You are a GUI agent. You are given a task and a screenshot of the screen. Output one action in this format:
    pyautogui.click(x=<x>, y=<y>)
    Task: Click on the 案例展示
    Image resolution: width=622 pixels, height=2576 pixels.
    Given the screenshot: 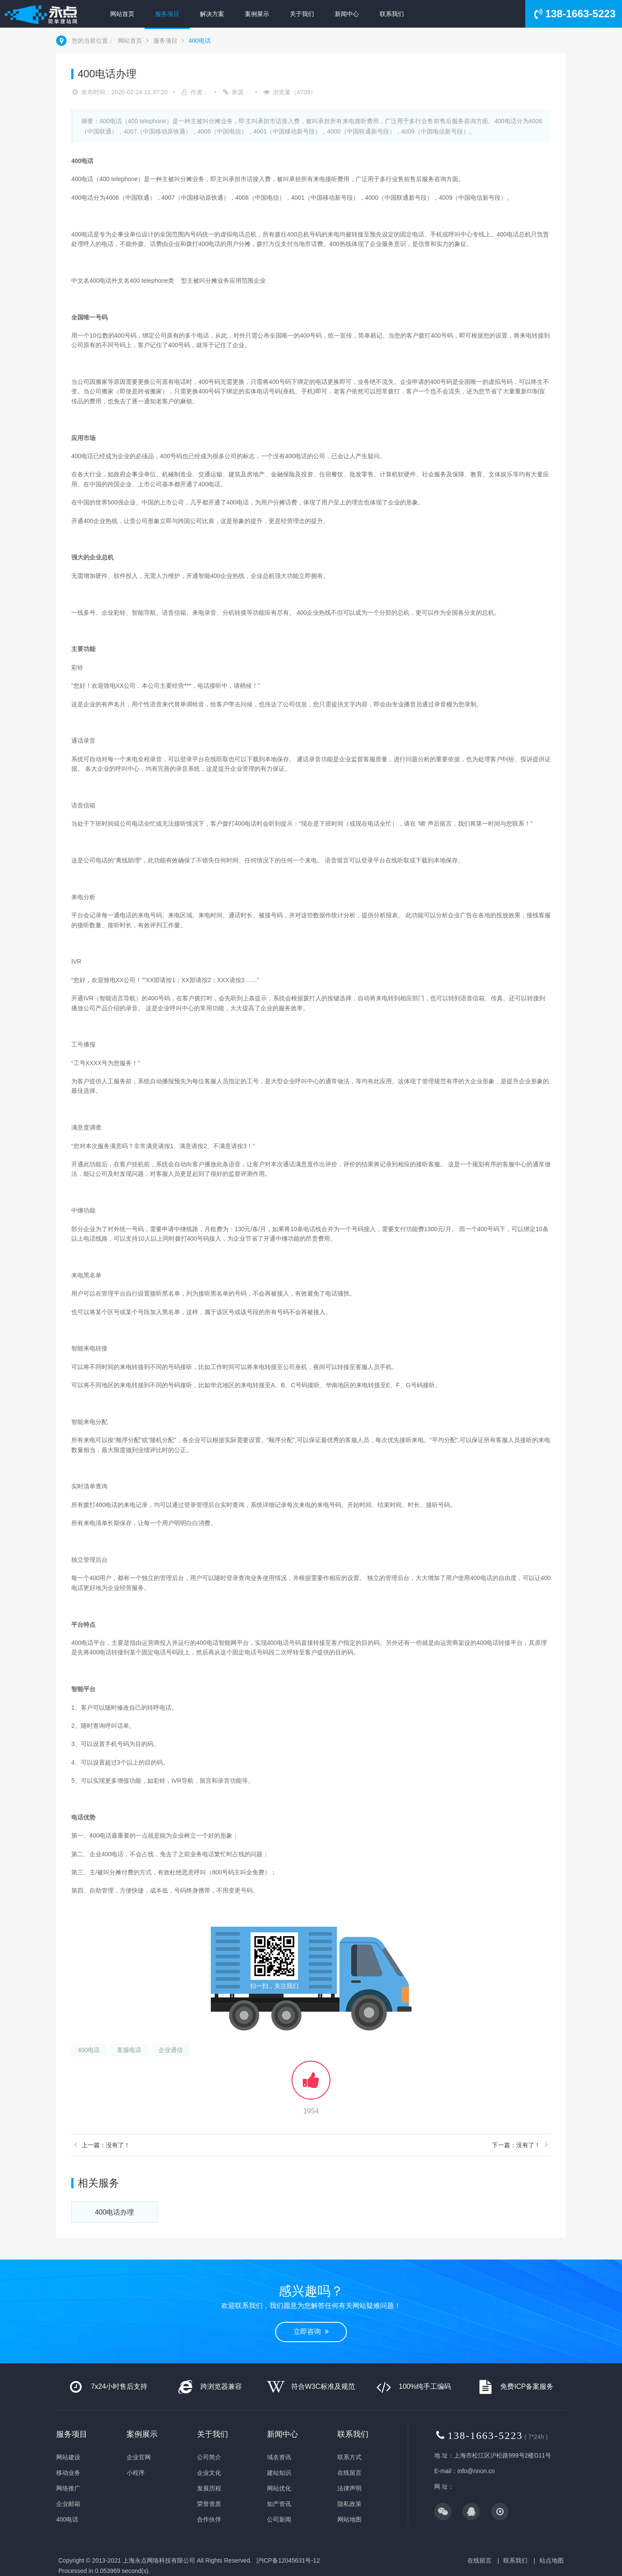 What is the action you would take?
    pyautogui.click(x=257, y=13)
    